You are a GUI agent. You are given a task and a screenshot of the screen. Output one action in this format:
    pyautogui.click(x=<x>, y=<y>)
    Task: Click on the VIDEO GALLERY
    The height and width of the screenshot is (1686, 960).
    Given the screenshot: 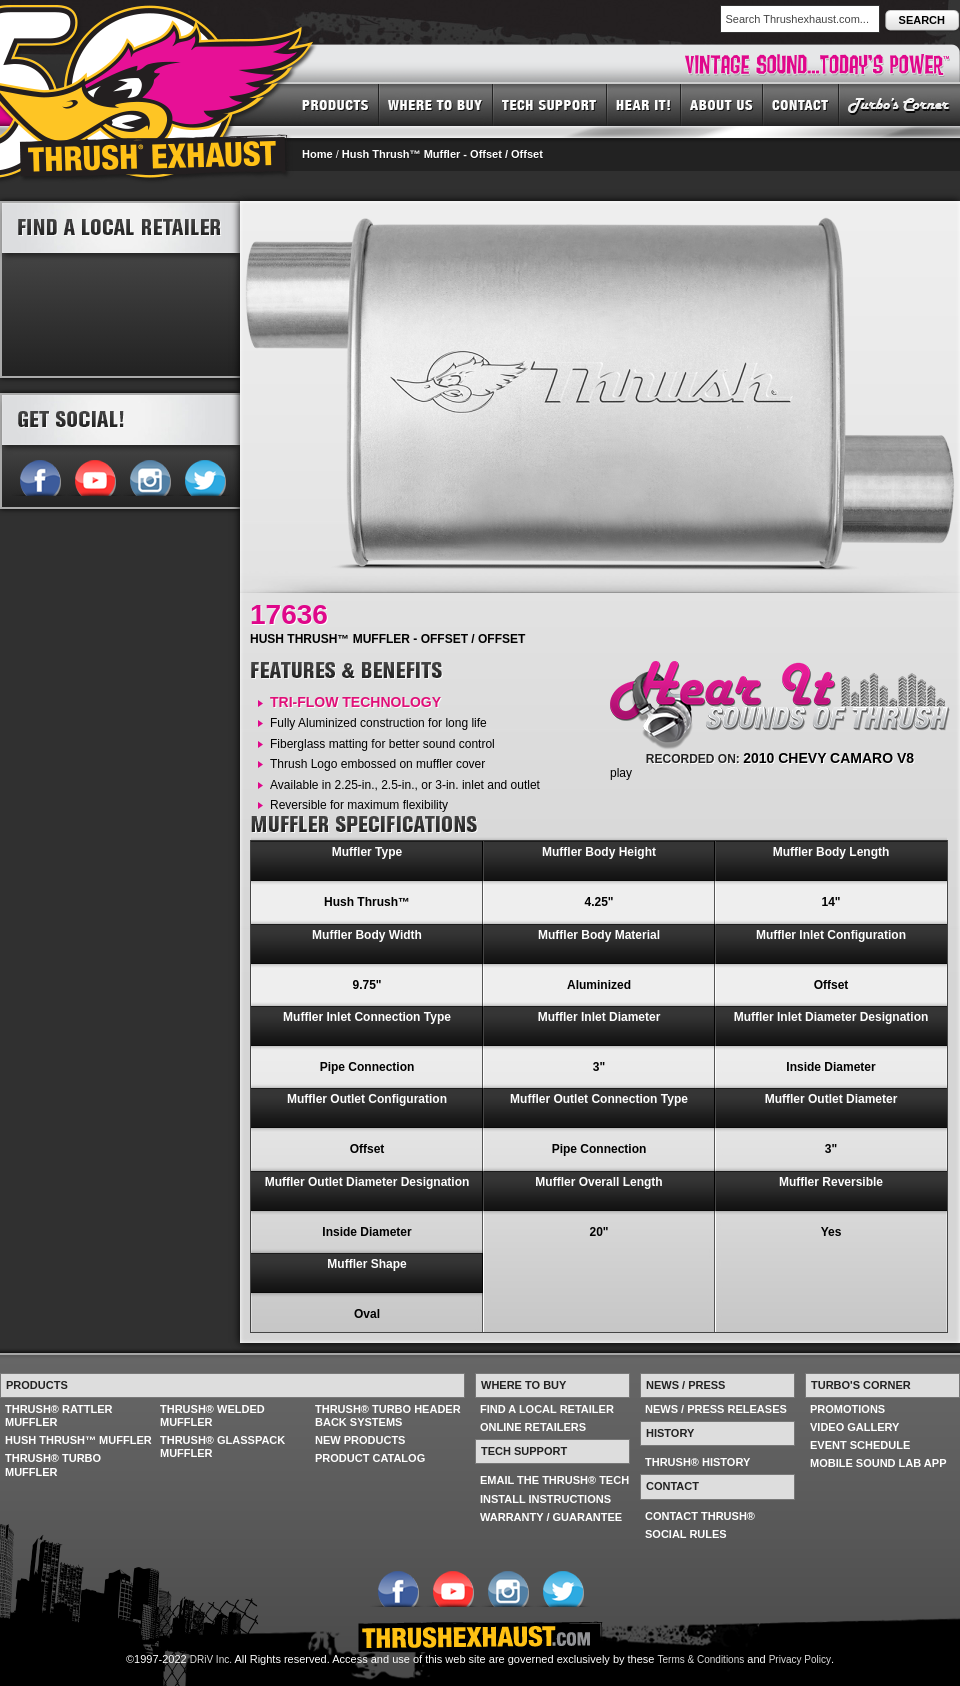 What is the action you would take?
    pyautogui.click(x=854, y=1427)
    